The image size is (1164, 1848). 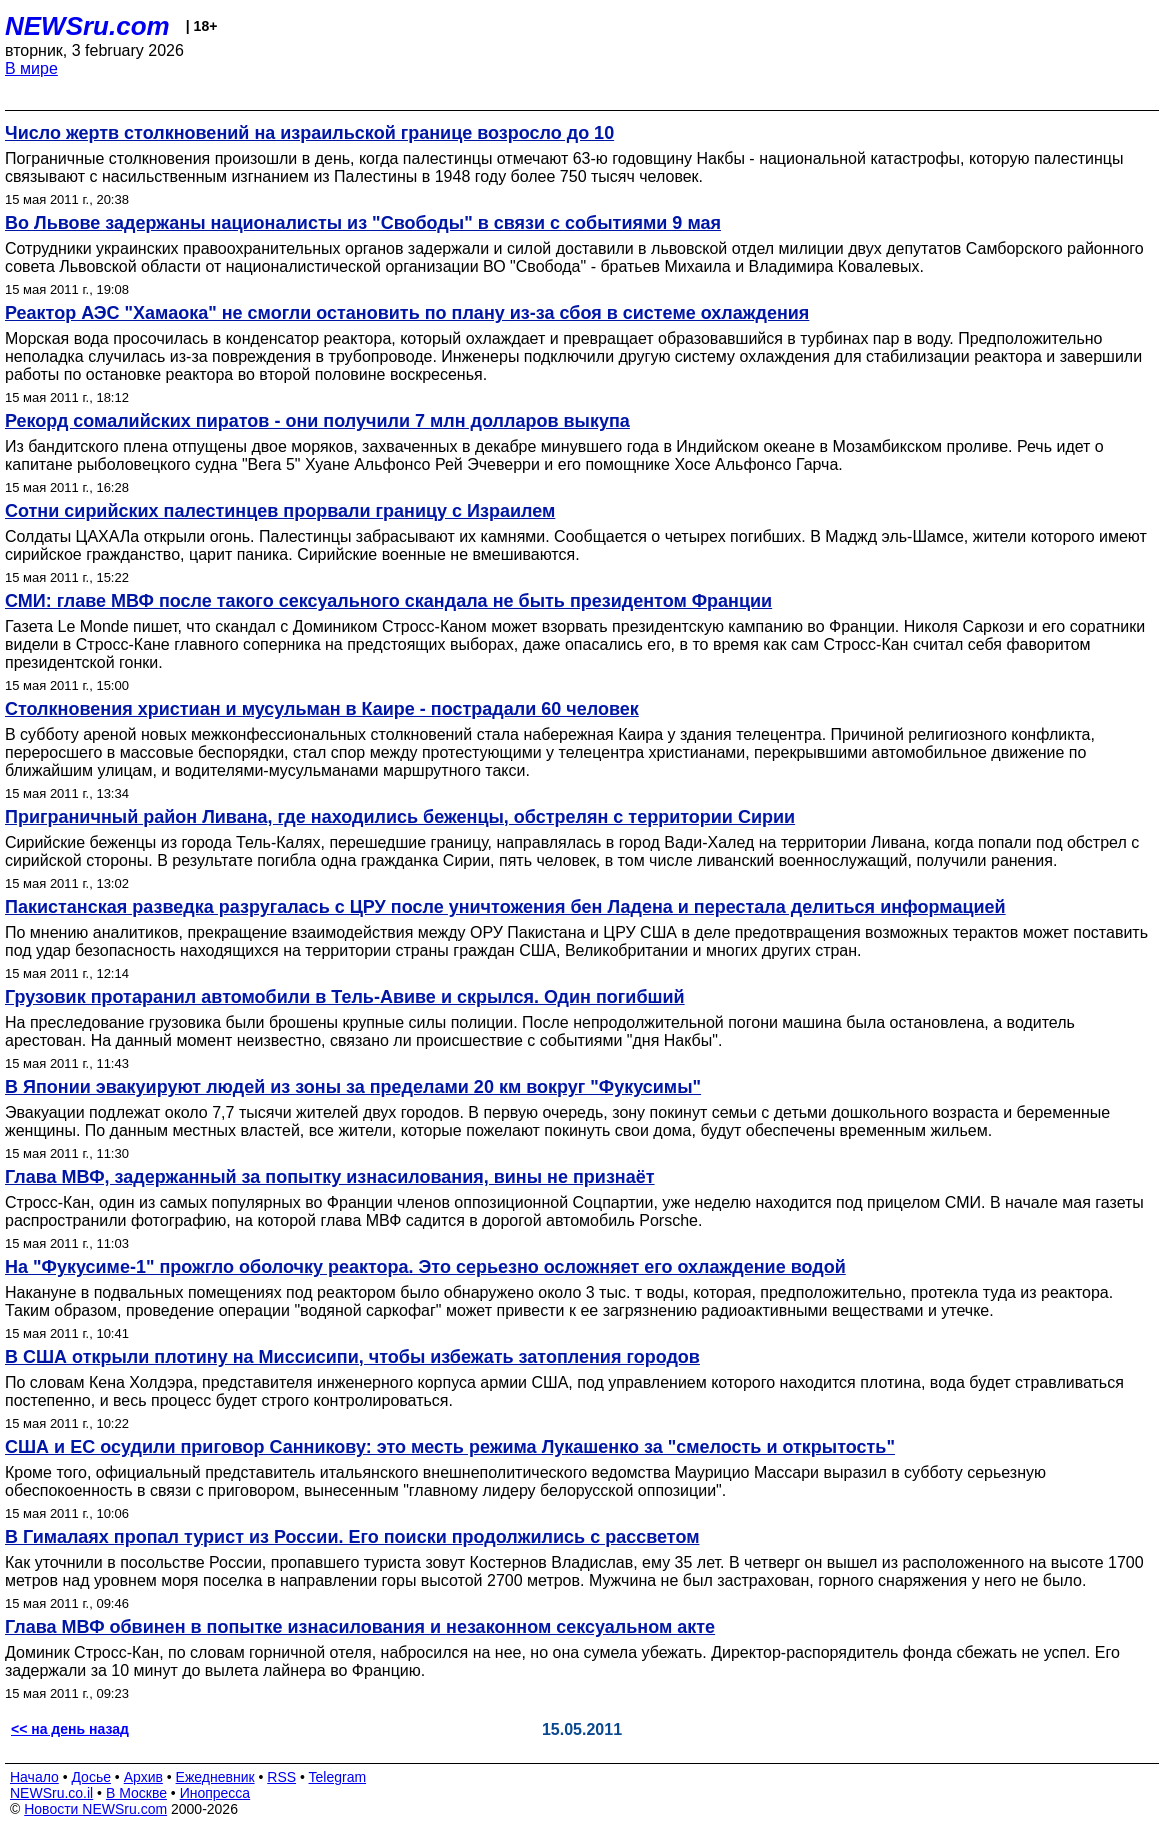 What do you see at coordinates (317, 421) in the screenshot?
I see `Рекорд сомалийских пиратов - они получили 7 млн долларов выкупа` at bounding box center [317, 421].